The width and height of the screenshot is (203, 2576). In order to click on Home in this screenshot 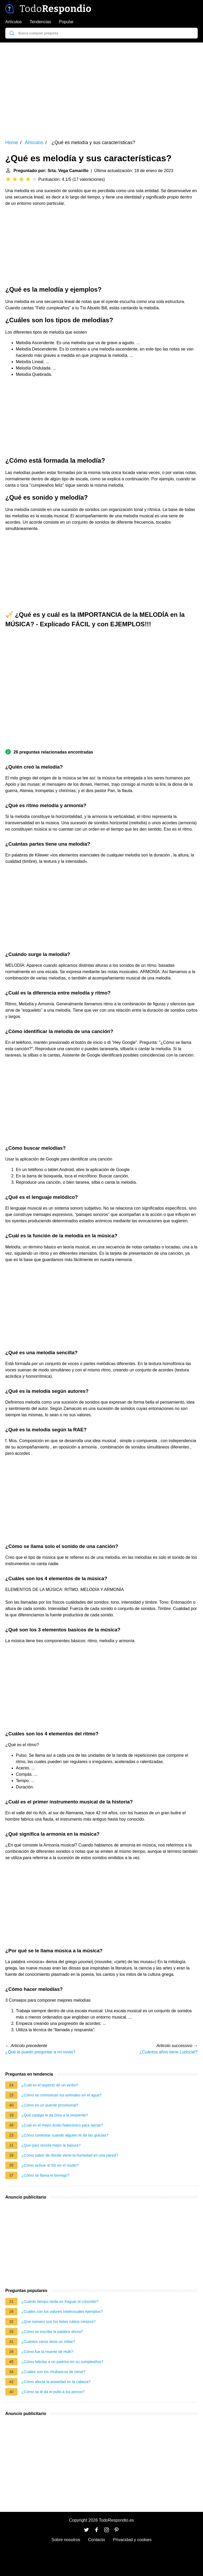, I will do `click(11, 142)`.